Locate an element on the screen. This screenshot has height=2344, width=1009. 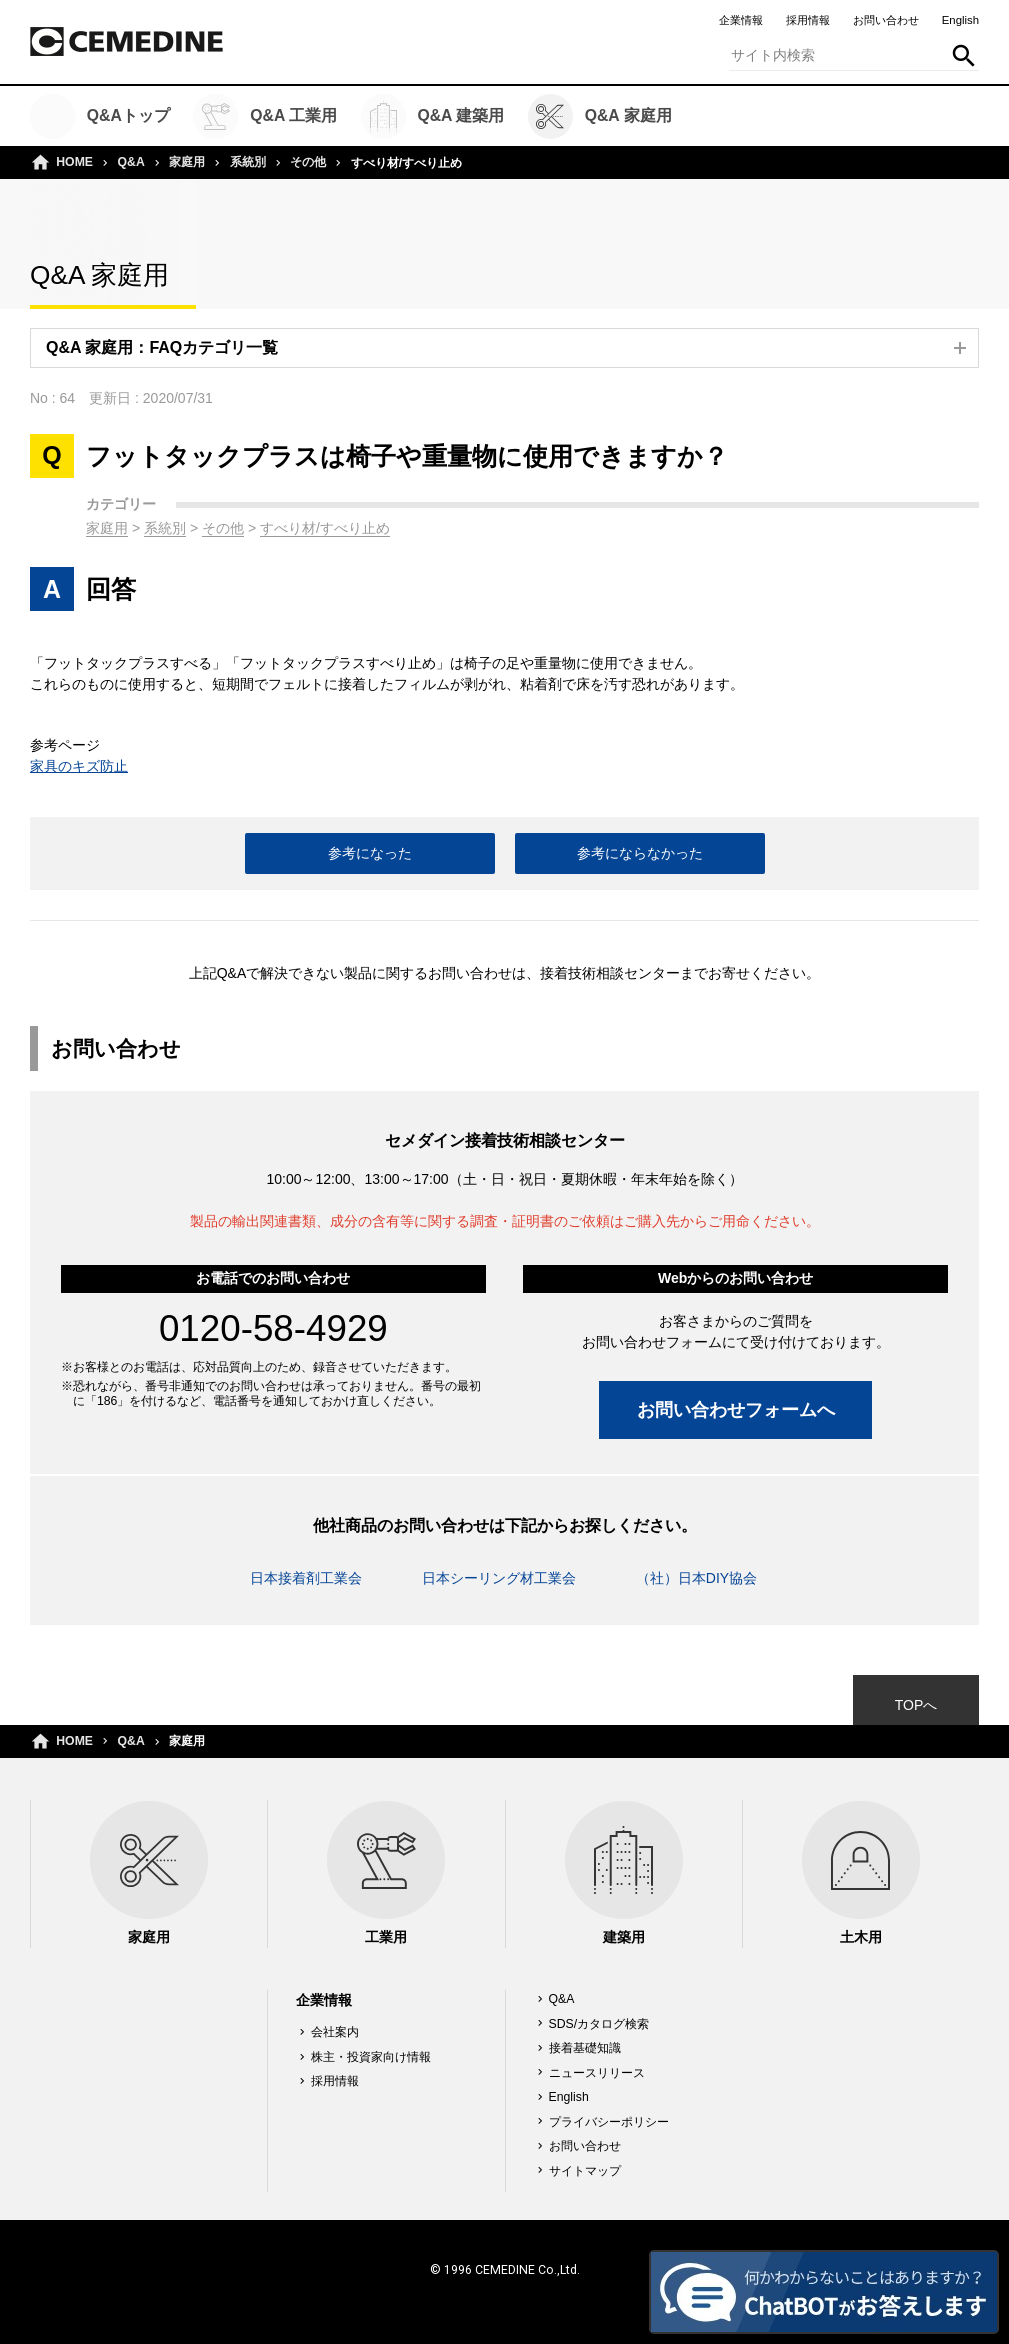
株主・投資家向け情報 is located at coordinates (371, 2057).